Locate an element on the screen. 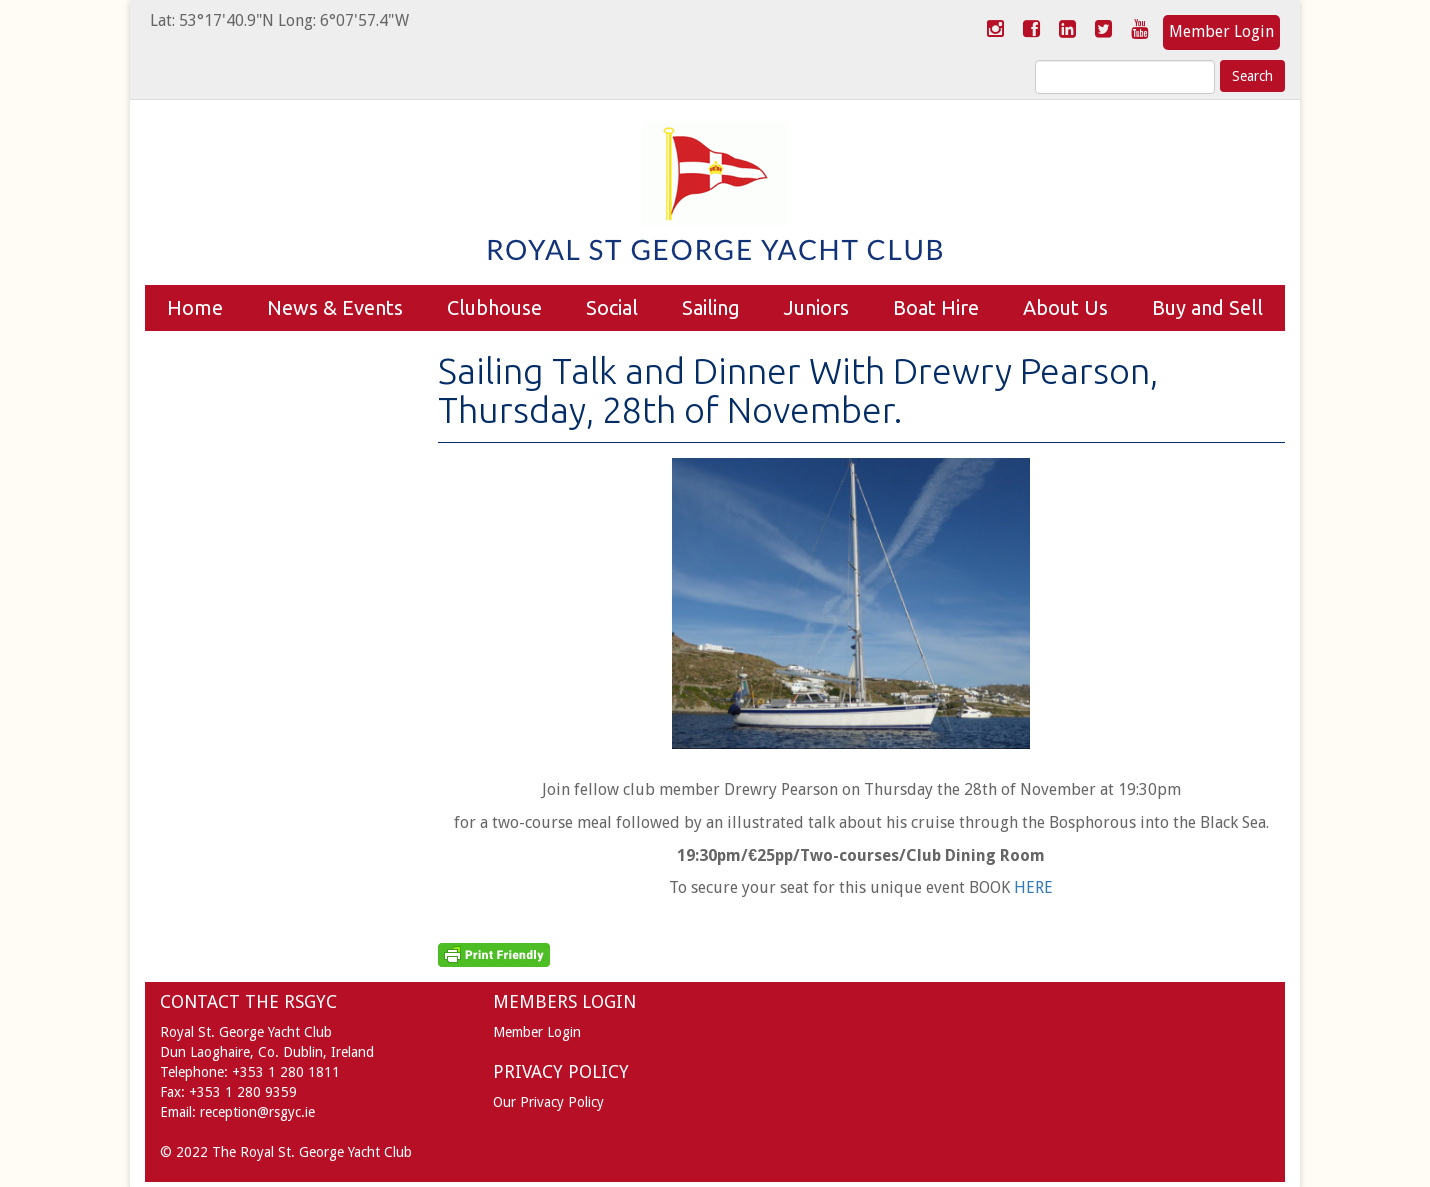  Boat Hire is located at coordinates (936, 307).